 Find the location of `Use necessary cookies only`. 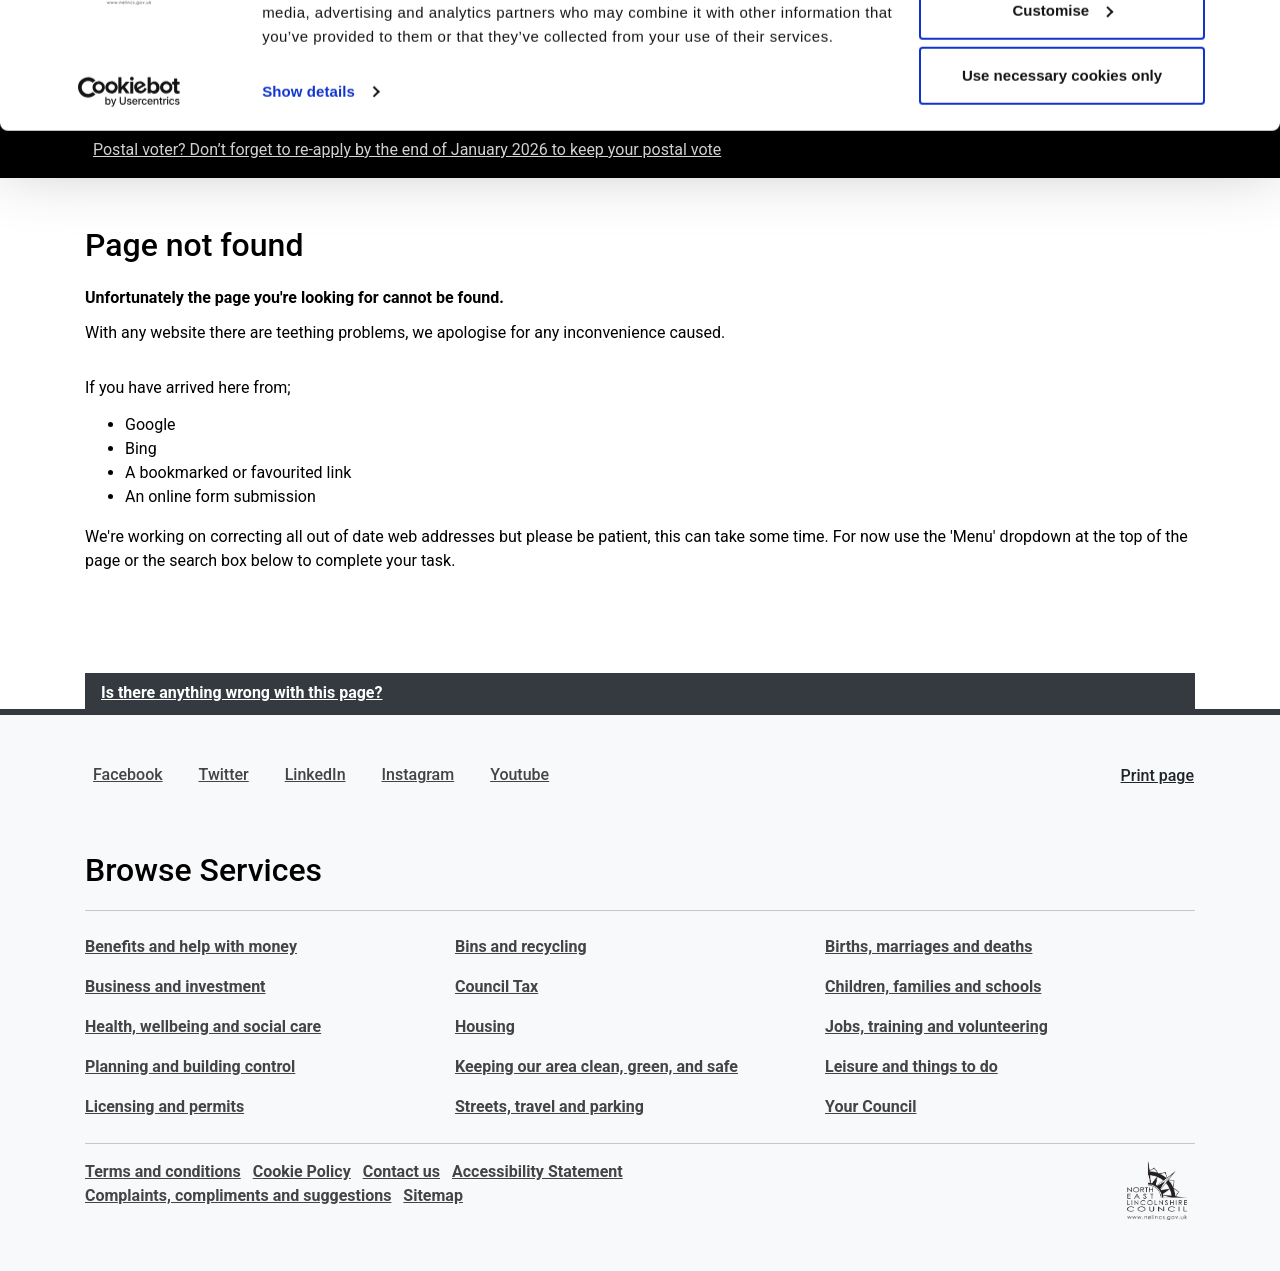

Use necessary cookies only is located at coordinates (1062, 183).